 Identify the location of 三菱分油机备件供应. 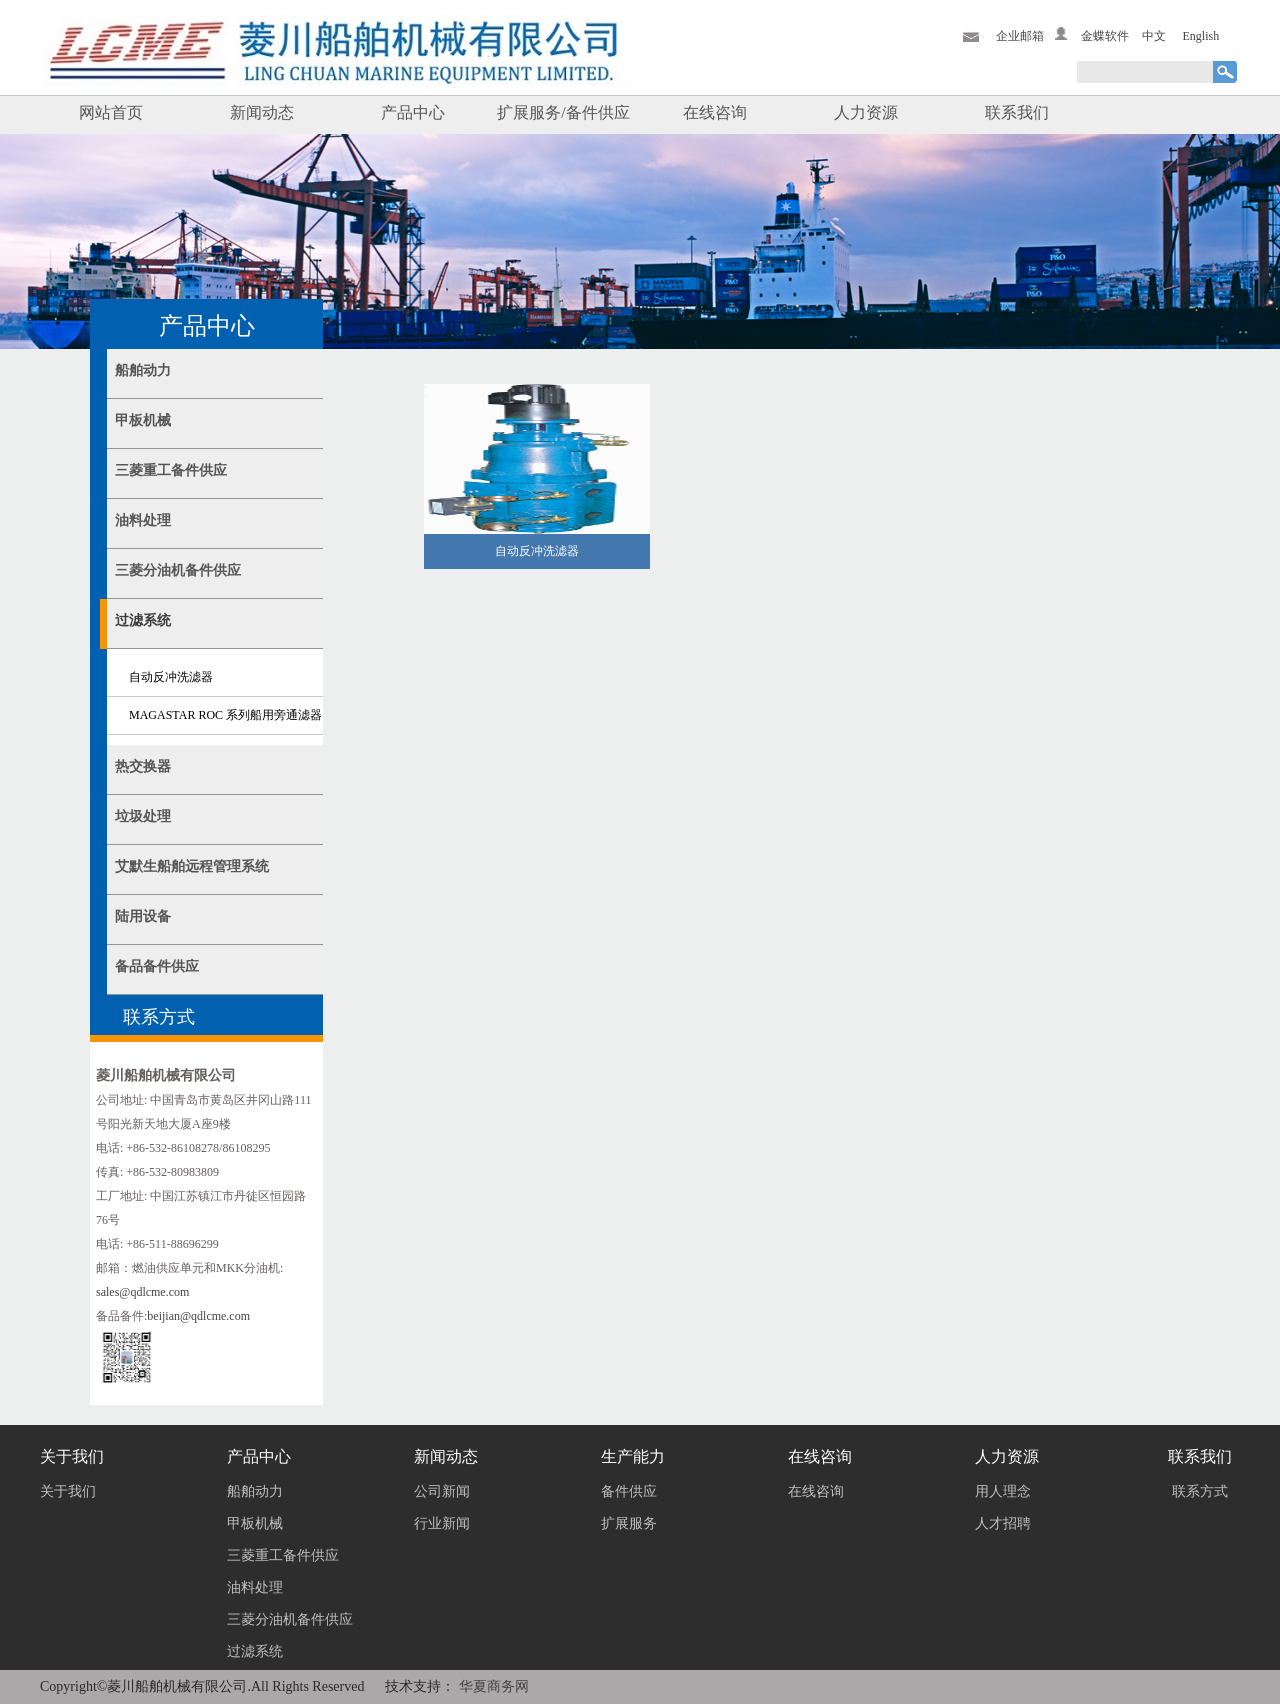
(178, 570).